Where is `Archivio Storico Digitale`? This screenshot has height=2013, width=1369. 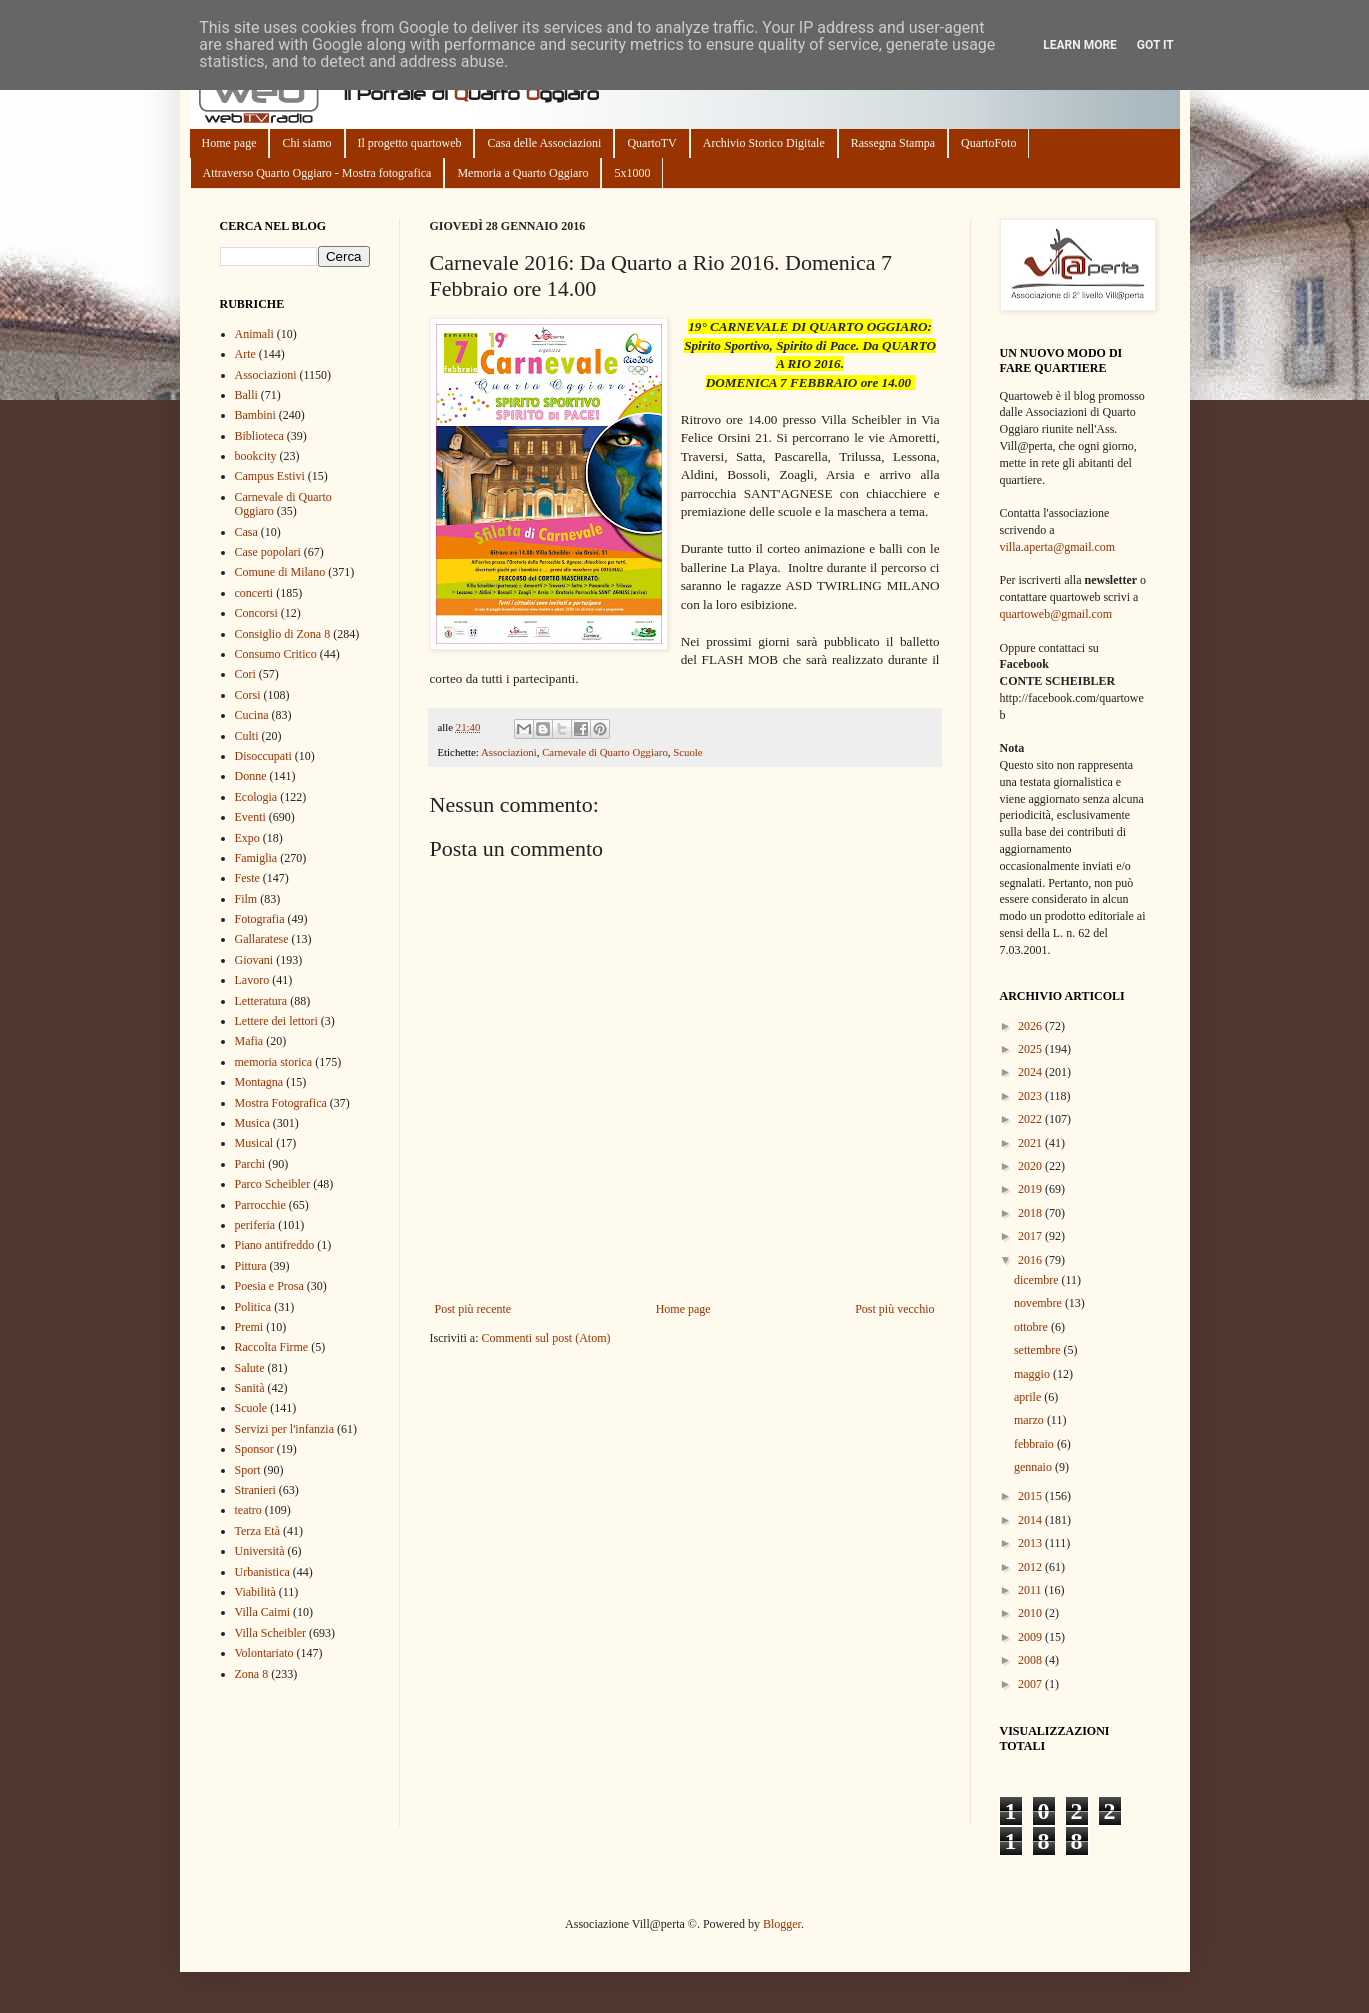
Archivio Storico Digitale is located at coordinates (764, 143).